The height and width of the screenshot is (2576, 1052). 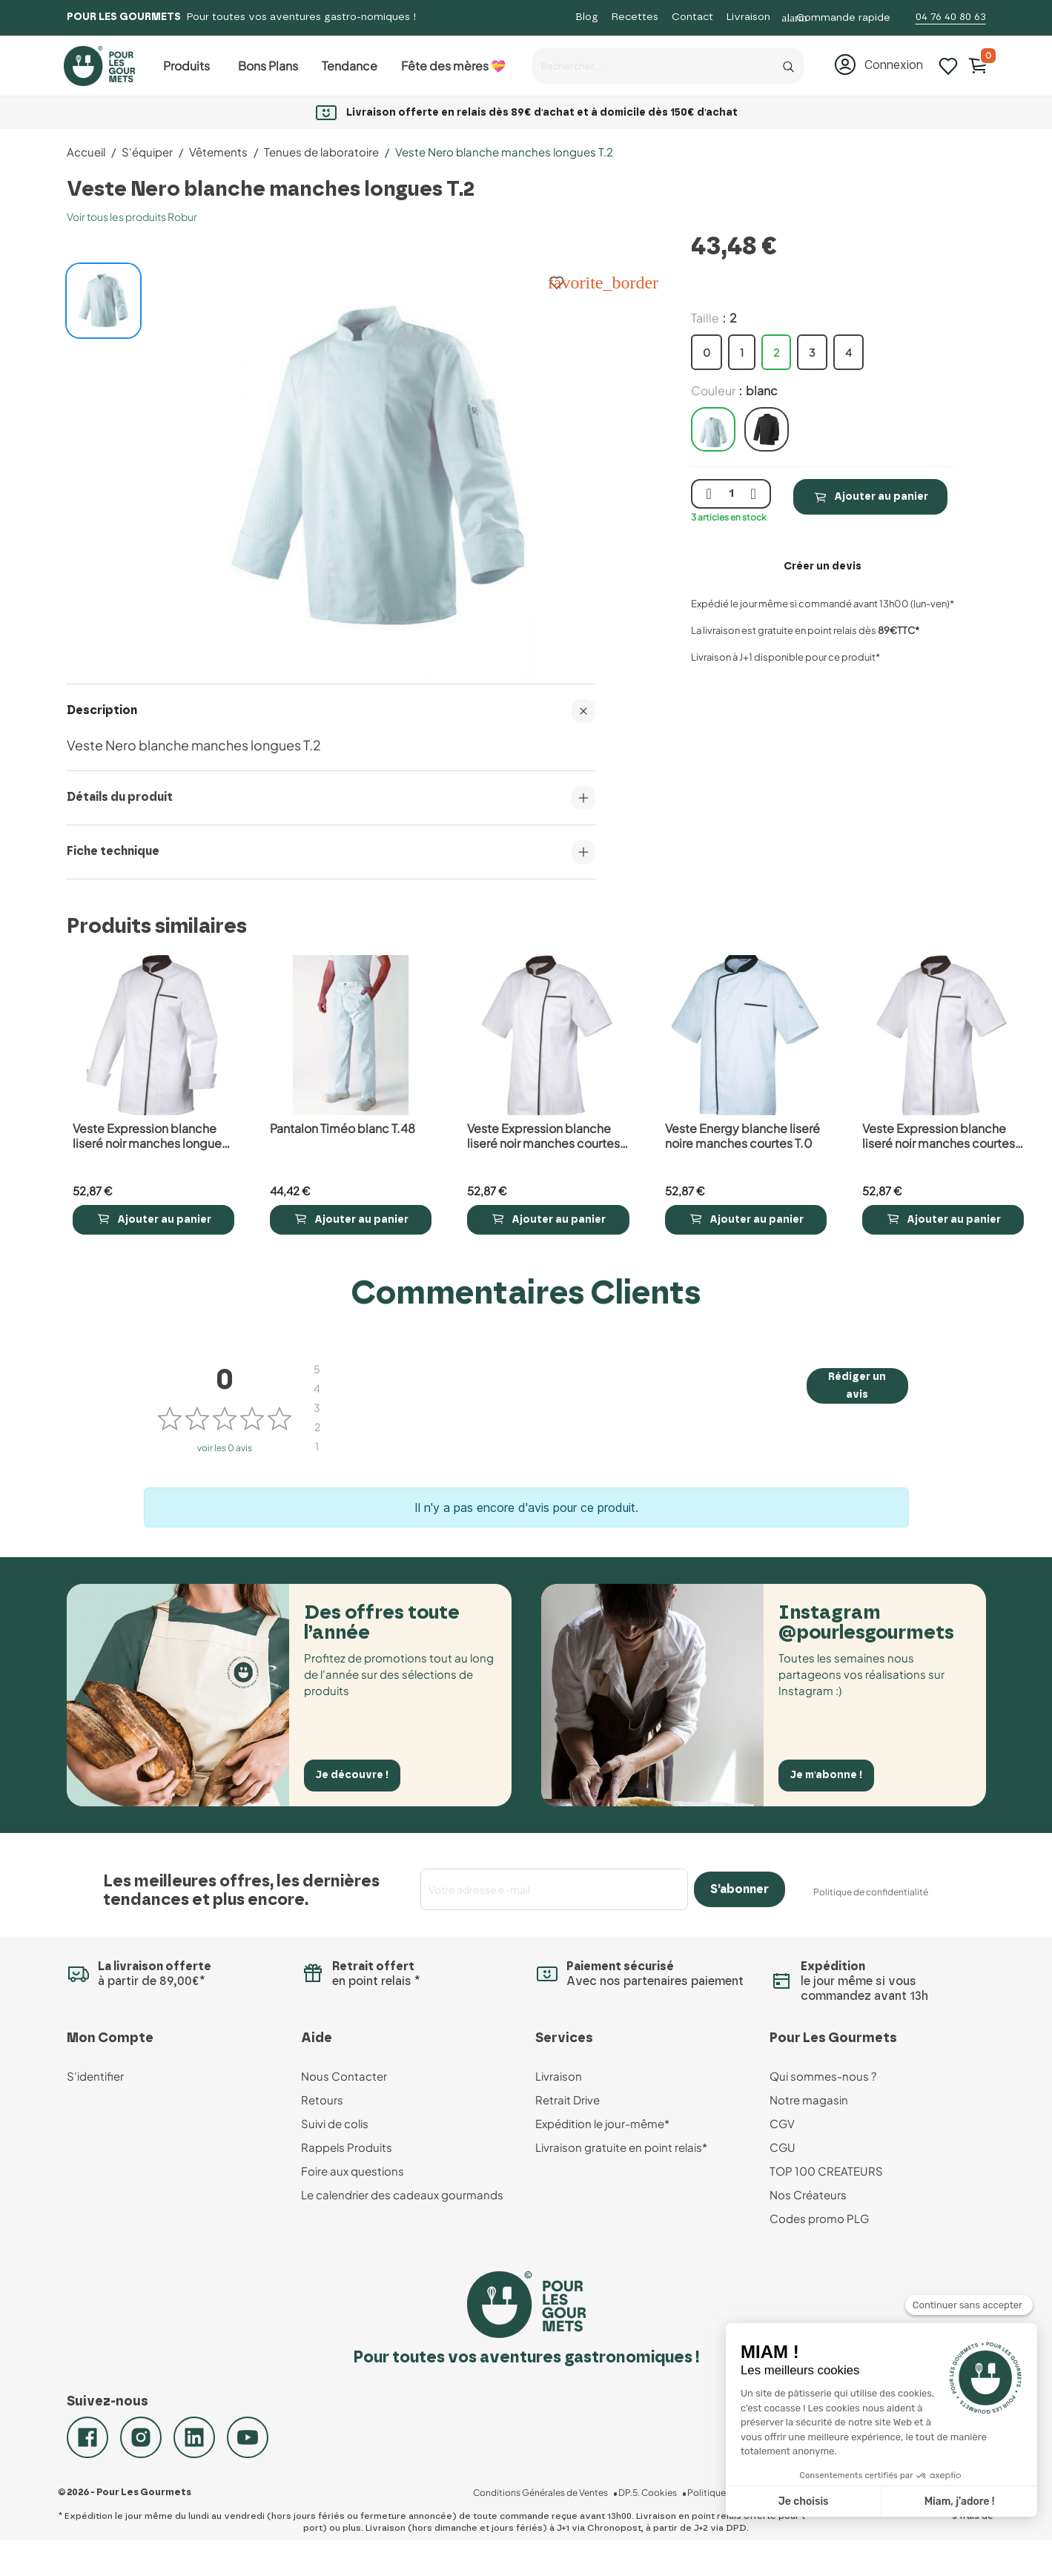 What do you see at coordinates (951, 17) in the screenshot?
I see `04 76 40 80 63` at bounding box center [951, 17].